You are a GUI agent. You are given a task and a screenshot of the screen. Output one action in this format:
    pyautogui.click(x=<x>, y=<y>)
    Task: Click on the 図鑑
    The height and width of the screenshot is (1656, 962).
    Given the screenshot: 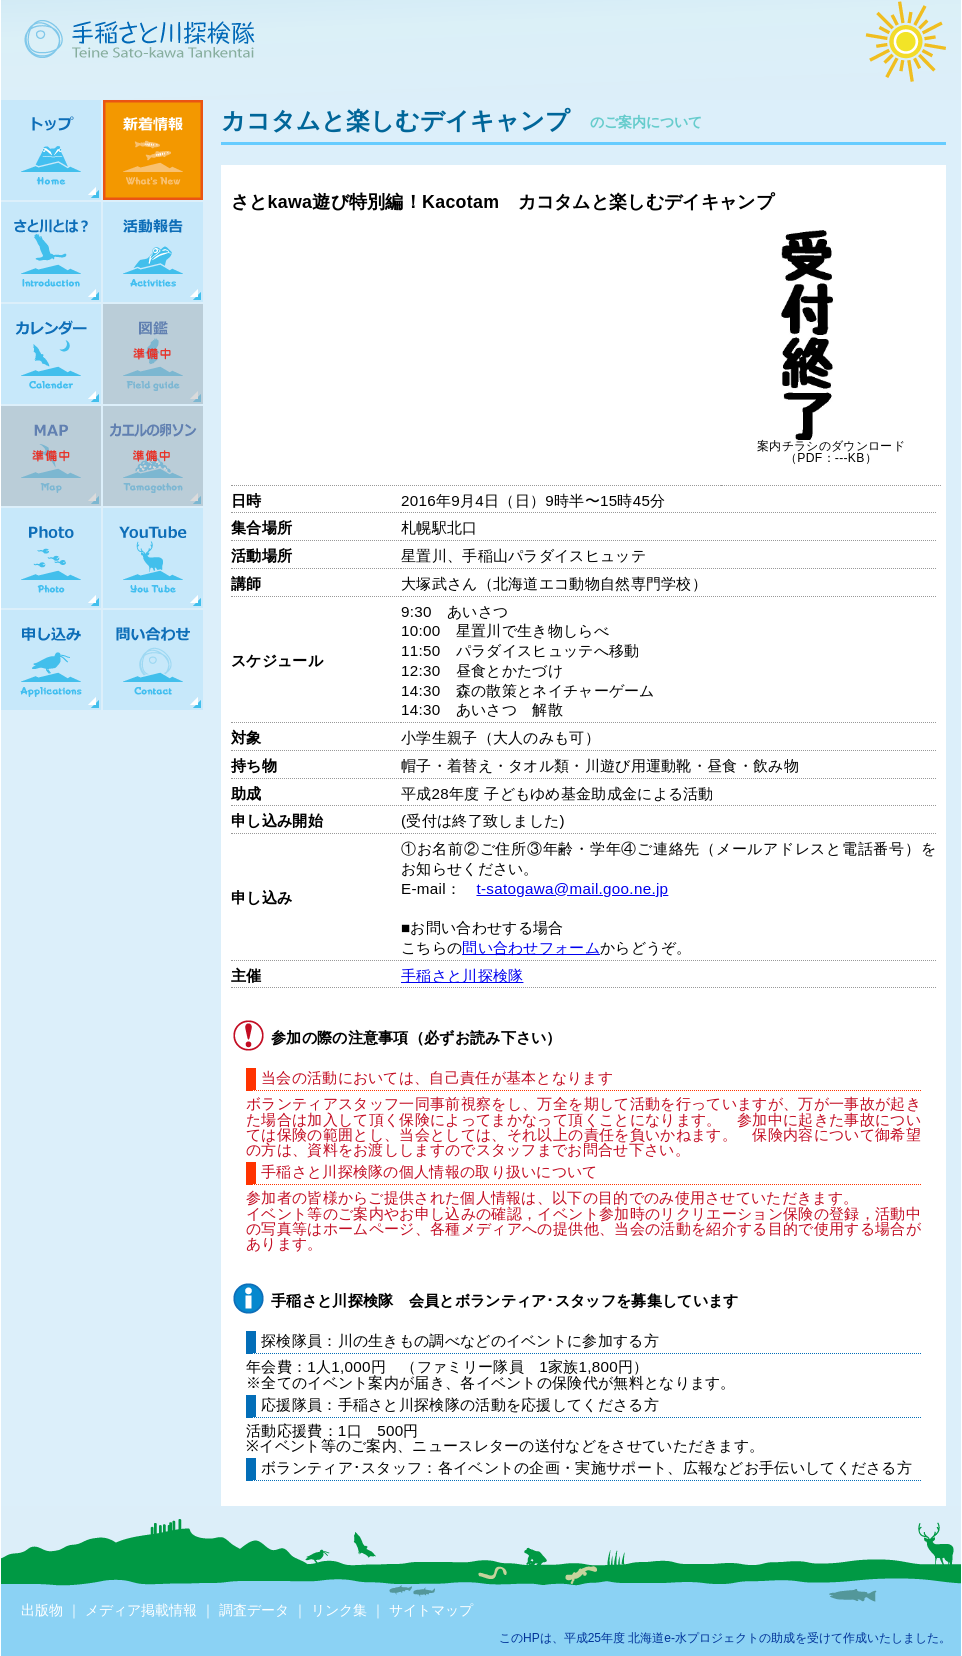 What is the action you would take?
    pyautogui.click(x=153, y=354)
    